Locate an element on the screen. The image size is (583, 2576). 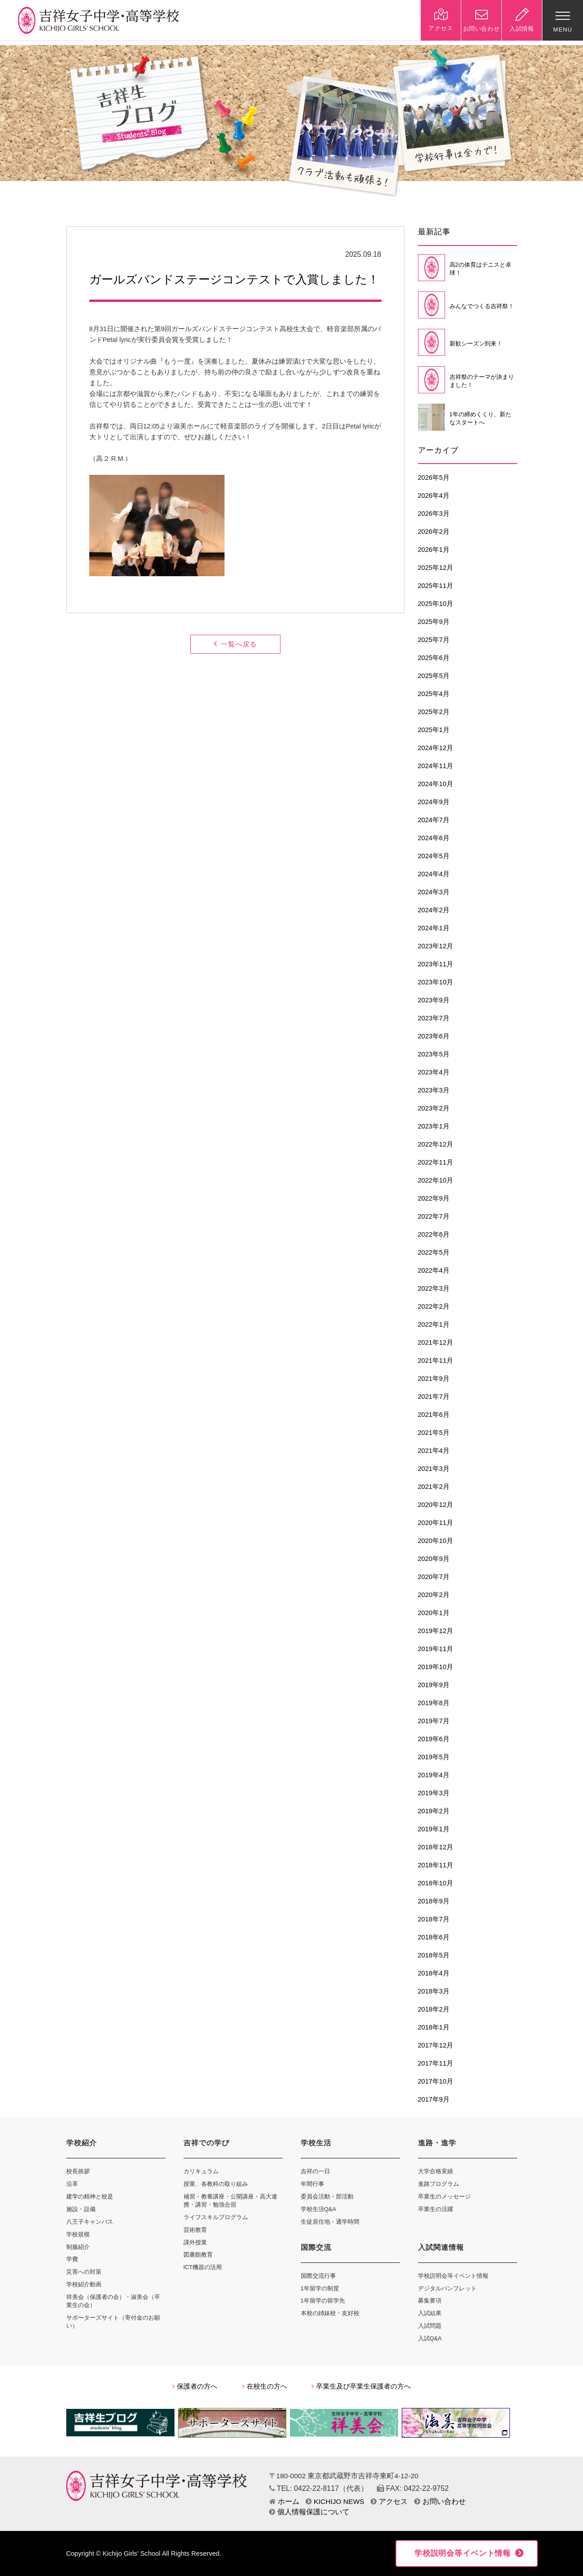
国際交流行事 is located at coordinates (318, 2275).